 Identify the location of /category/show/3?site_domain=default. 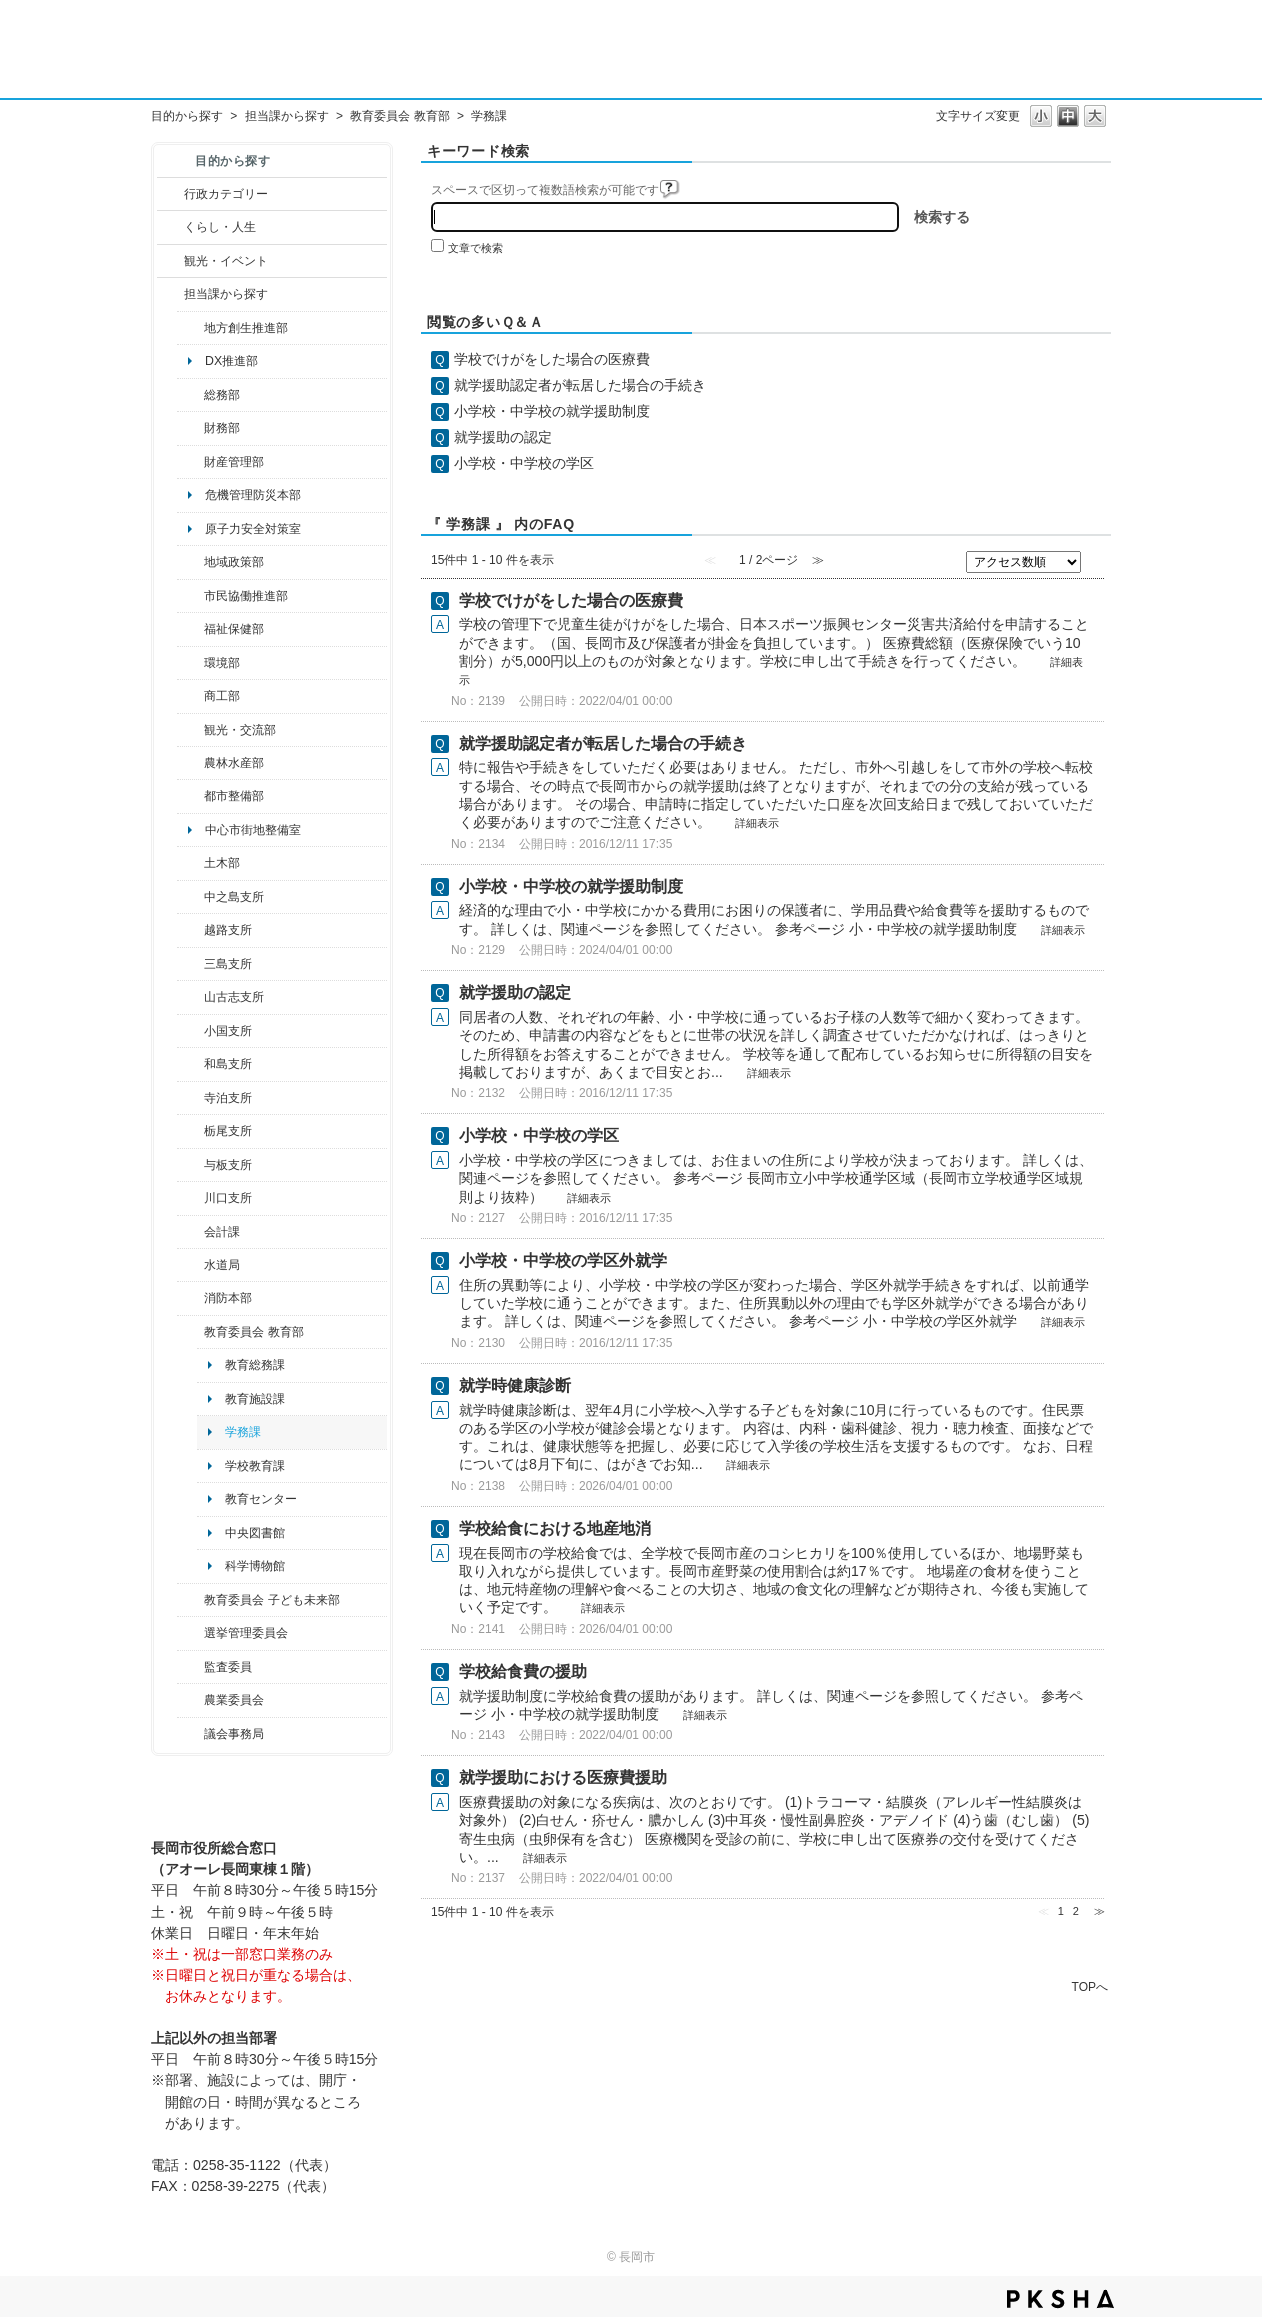
(170, 194).